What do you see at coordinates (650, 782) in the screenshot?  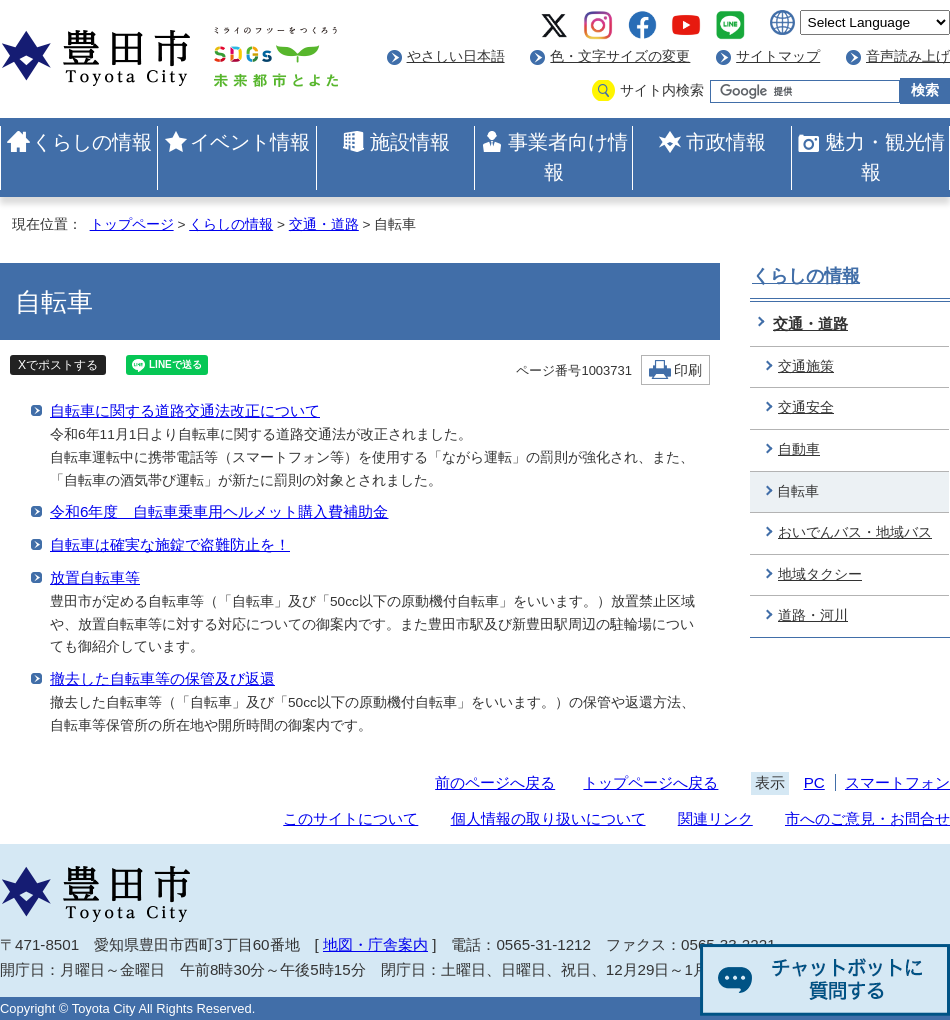 I see `トップページへ戻る` at bounding box center [650, 782].